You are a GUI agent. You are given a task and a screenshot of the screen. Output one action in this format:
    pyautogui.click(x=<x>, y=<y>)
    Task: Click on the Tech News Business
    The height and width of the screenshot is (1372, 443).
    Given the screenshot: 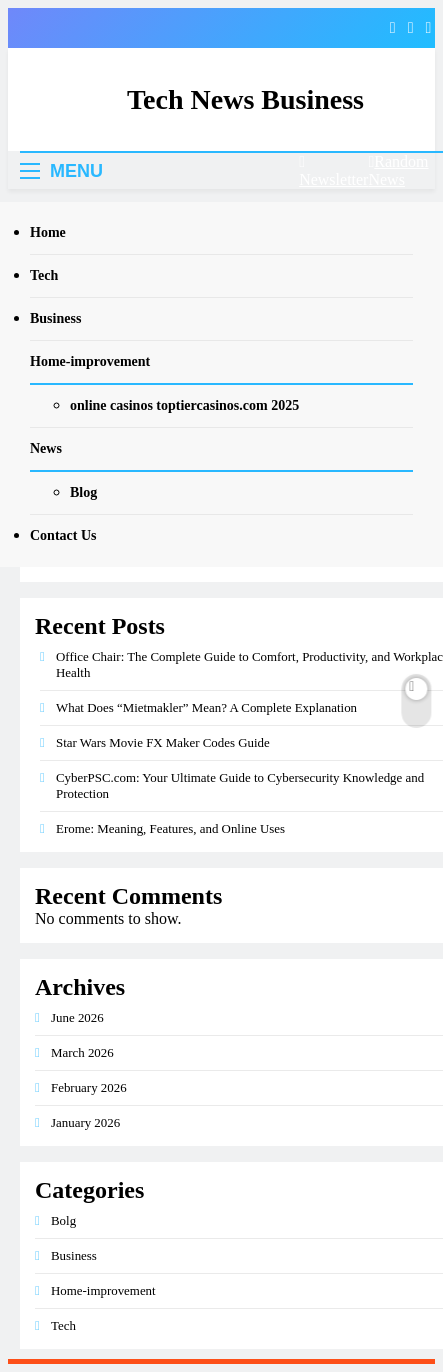 What is the action you would take?
    pyautogui.click(x=245, y=99)
    